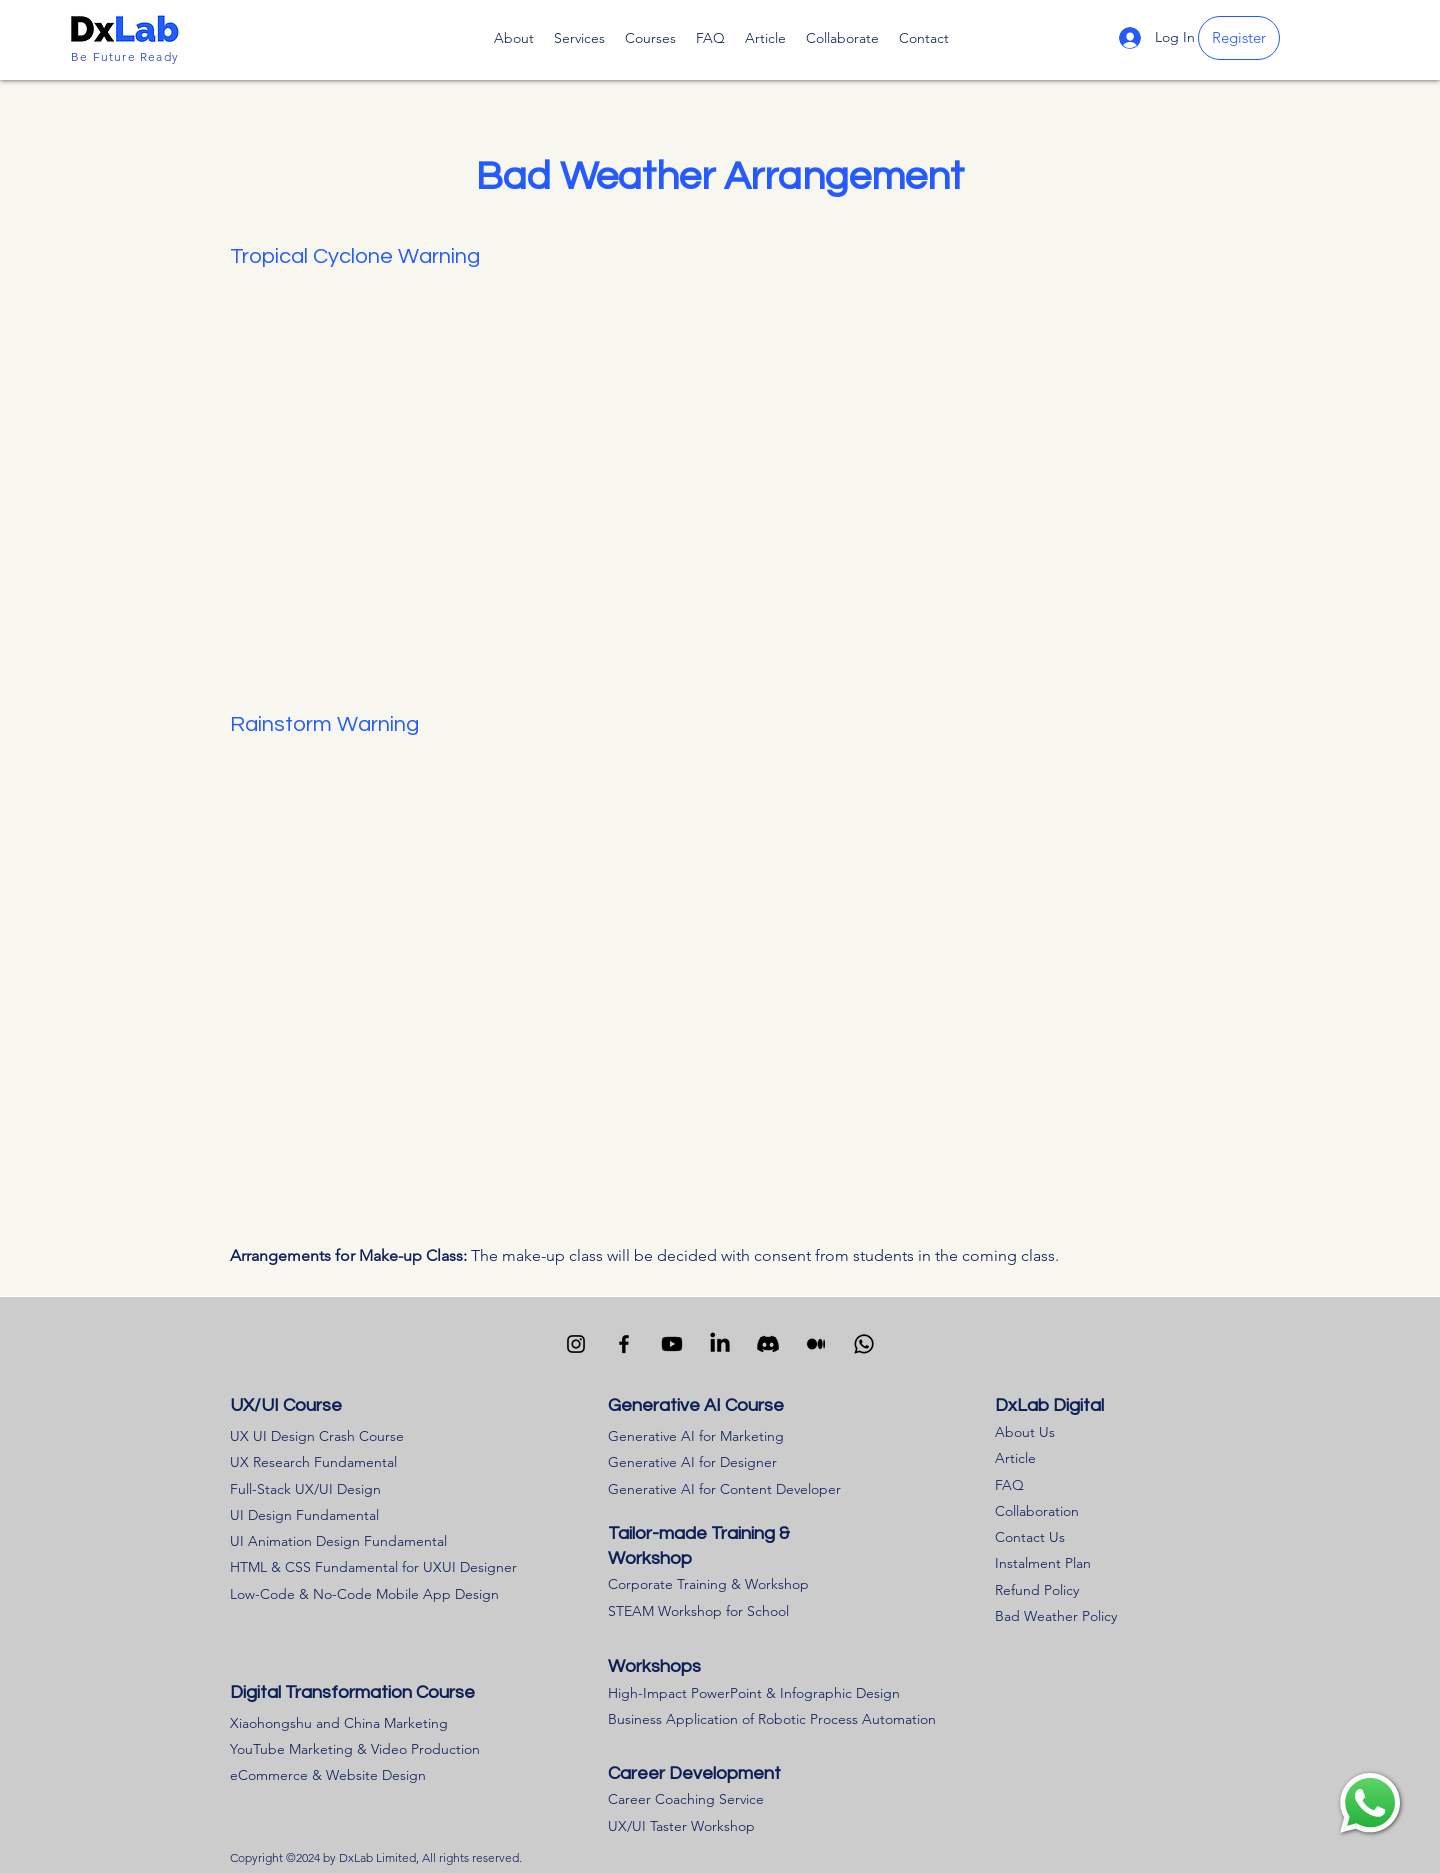  I want to click on Generative AI for Content Developer, so click(724, 1489).